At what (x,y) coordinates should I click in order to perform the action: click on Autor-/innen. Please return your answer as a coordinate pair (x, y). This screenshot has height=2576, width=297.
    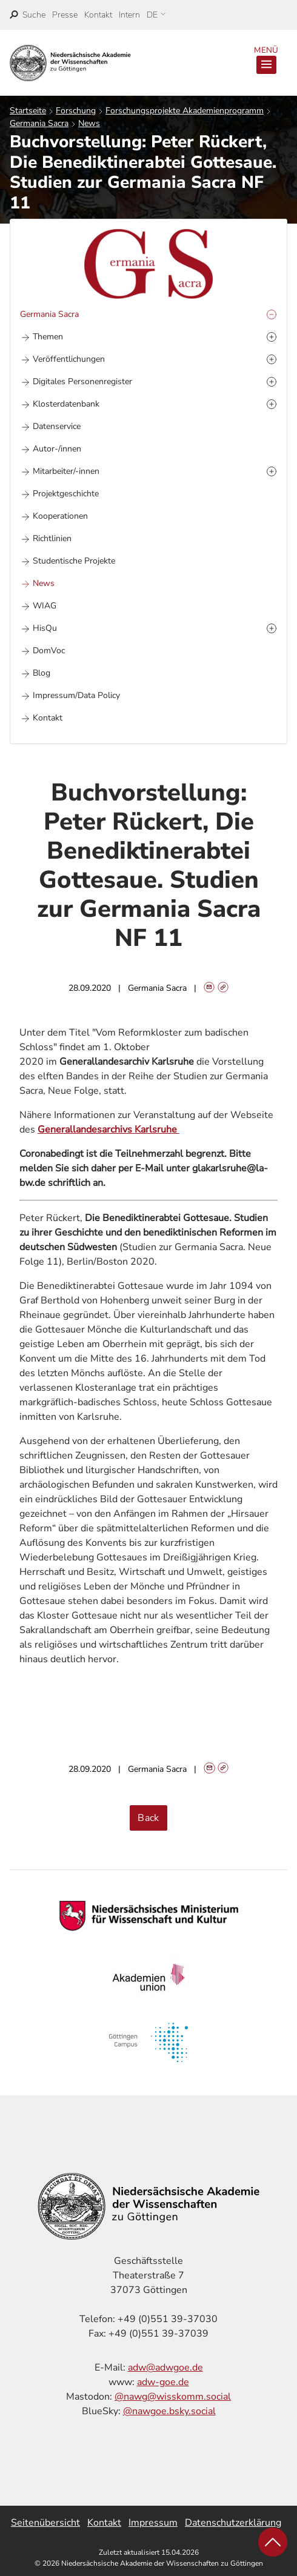
    Looking at the image, I should click on (57, 448).